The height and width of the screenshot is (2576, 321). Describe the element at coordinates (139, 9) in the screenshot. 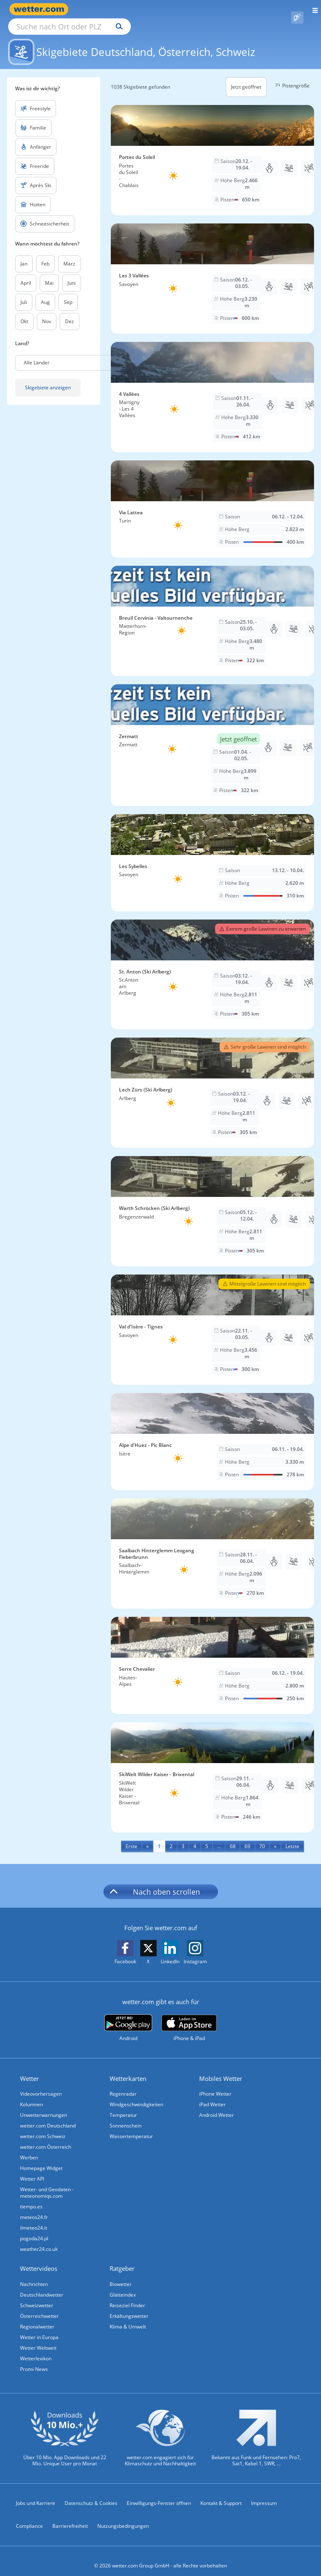

I see `[Suche nach Ort oder PLZ]` at that location.